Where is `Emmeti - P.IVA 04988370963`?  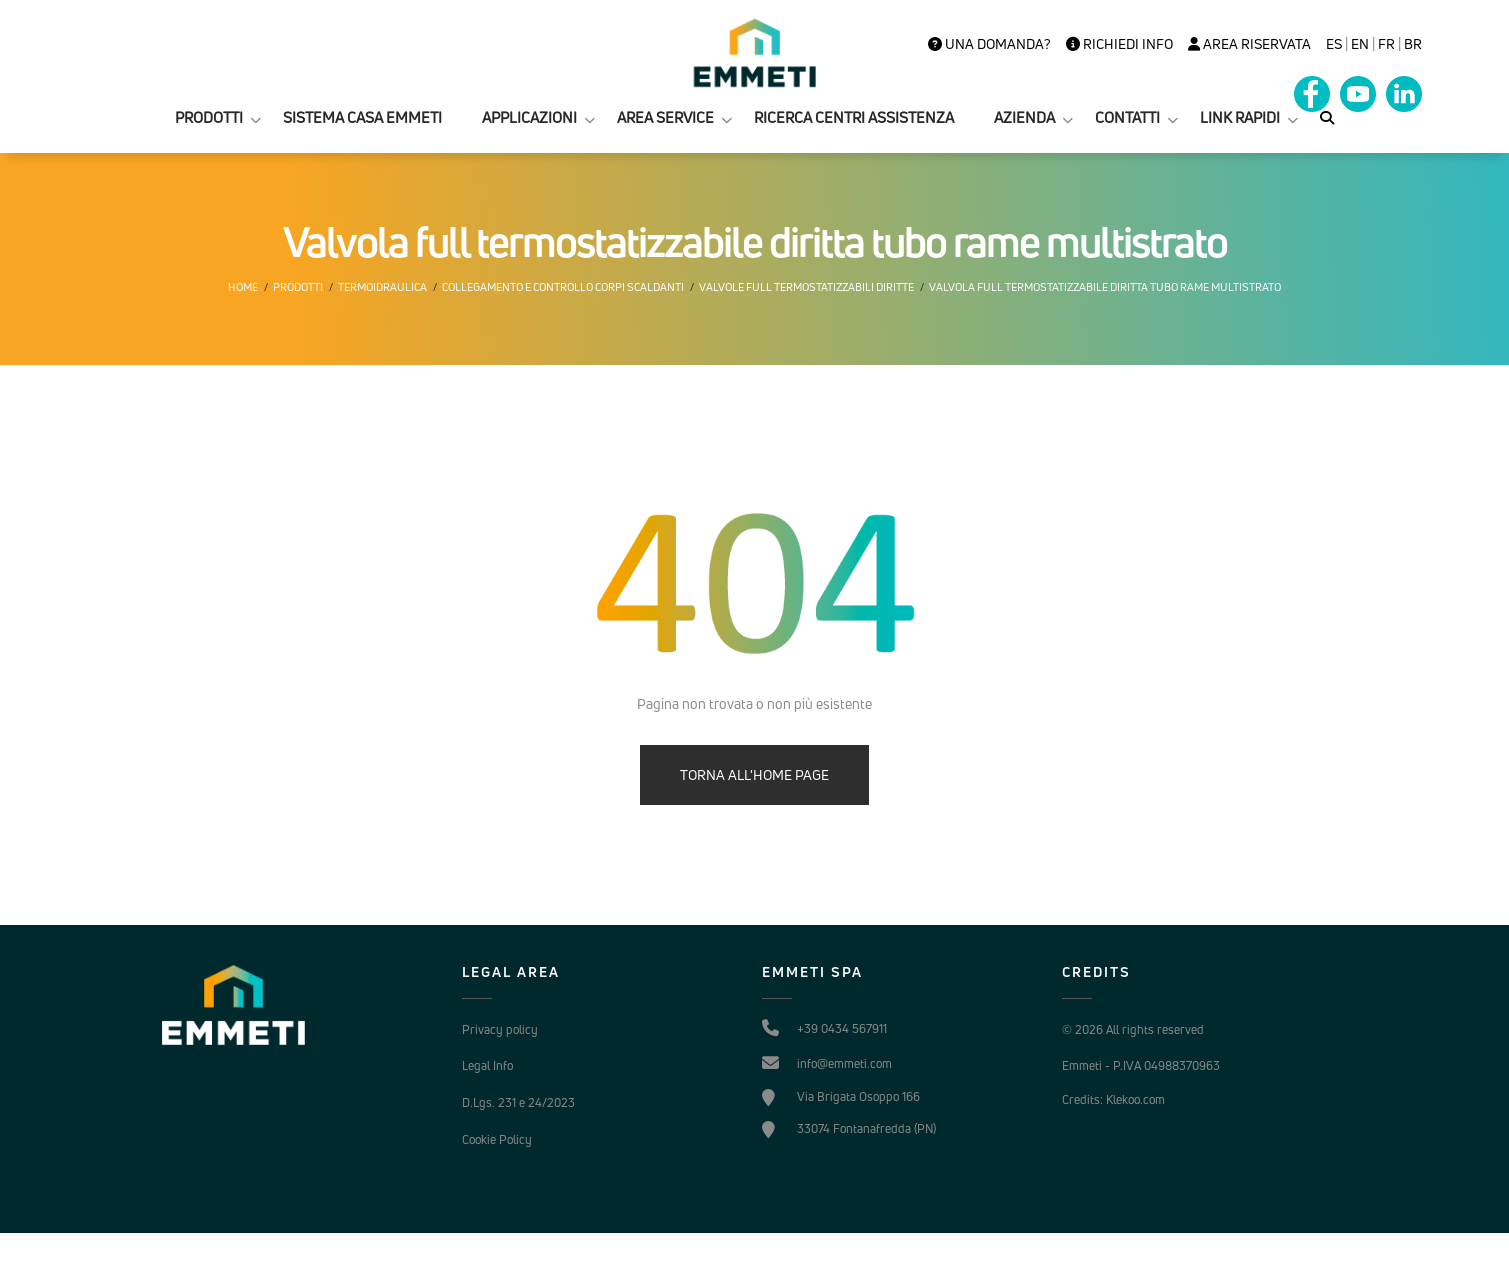
Emmeti - P.IVA 04988370963 is located at coordinates (1141, 1065).